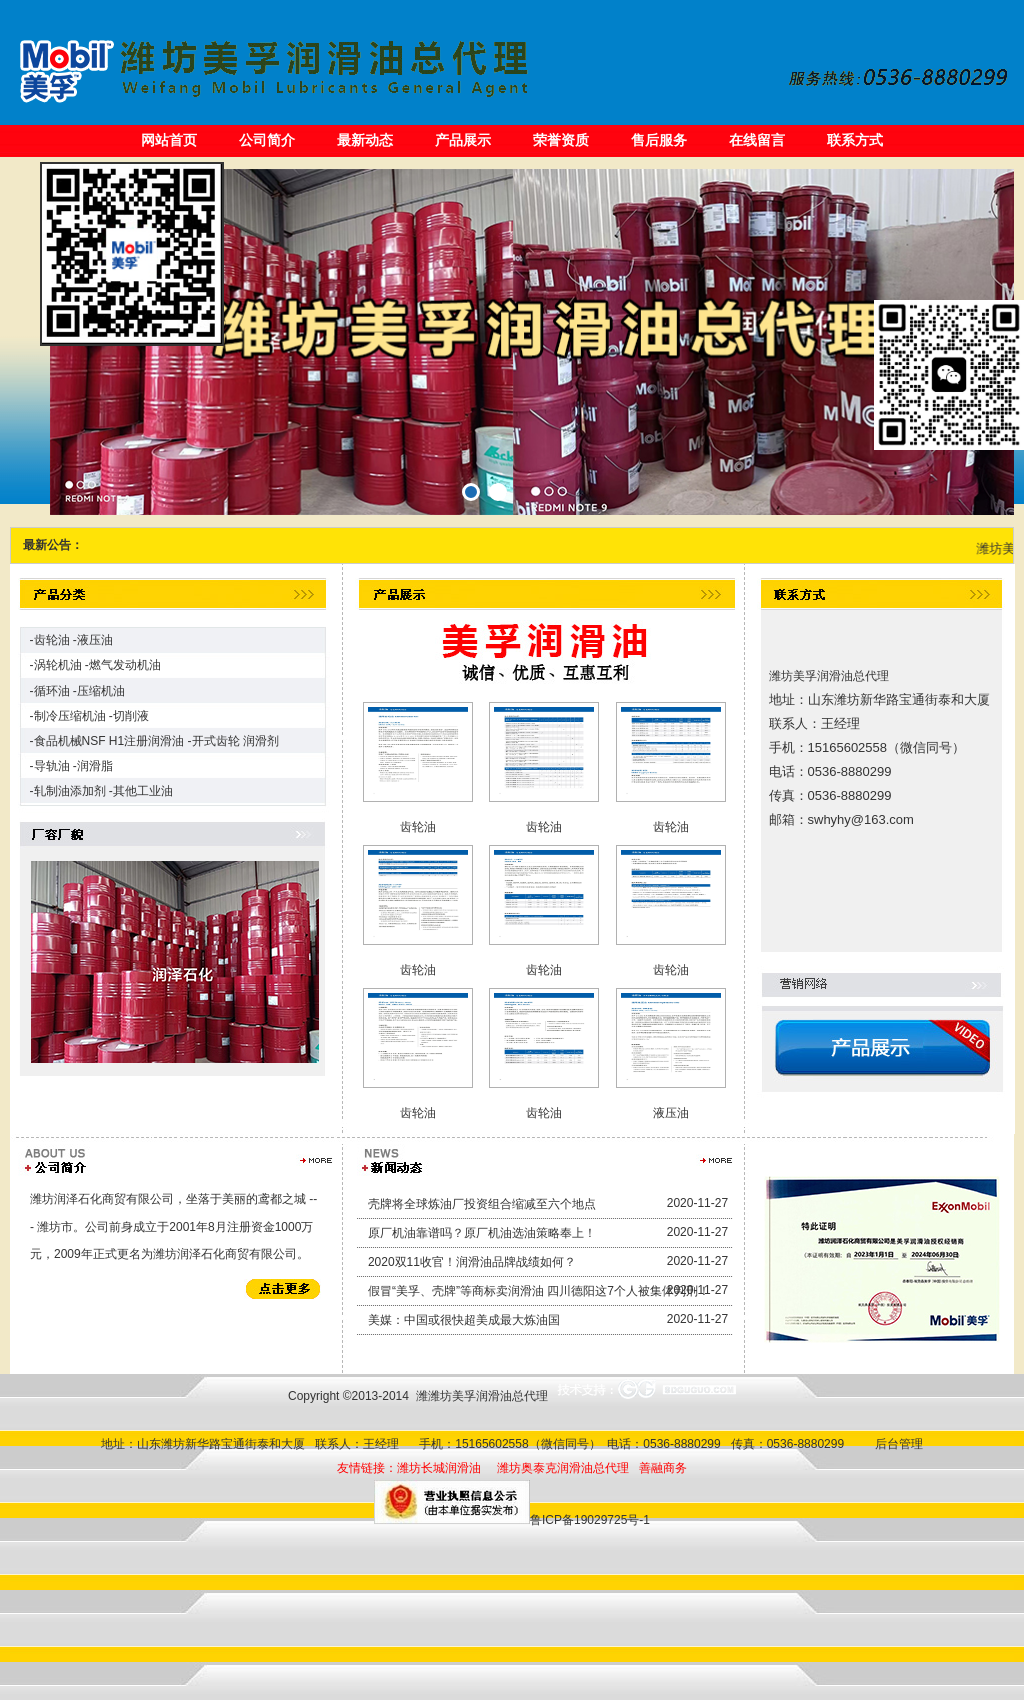  Describe the element at coordinates (143, 791) in the screenshot. I see `其他工业油` at that location.